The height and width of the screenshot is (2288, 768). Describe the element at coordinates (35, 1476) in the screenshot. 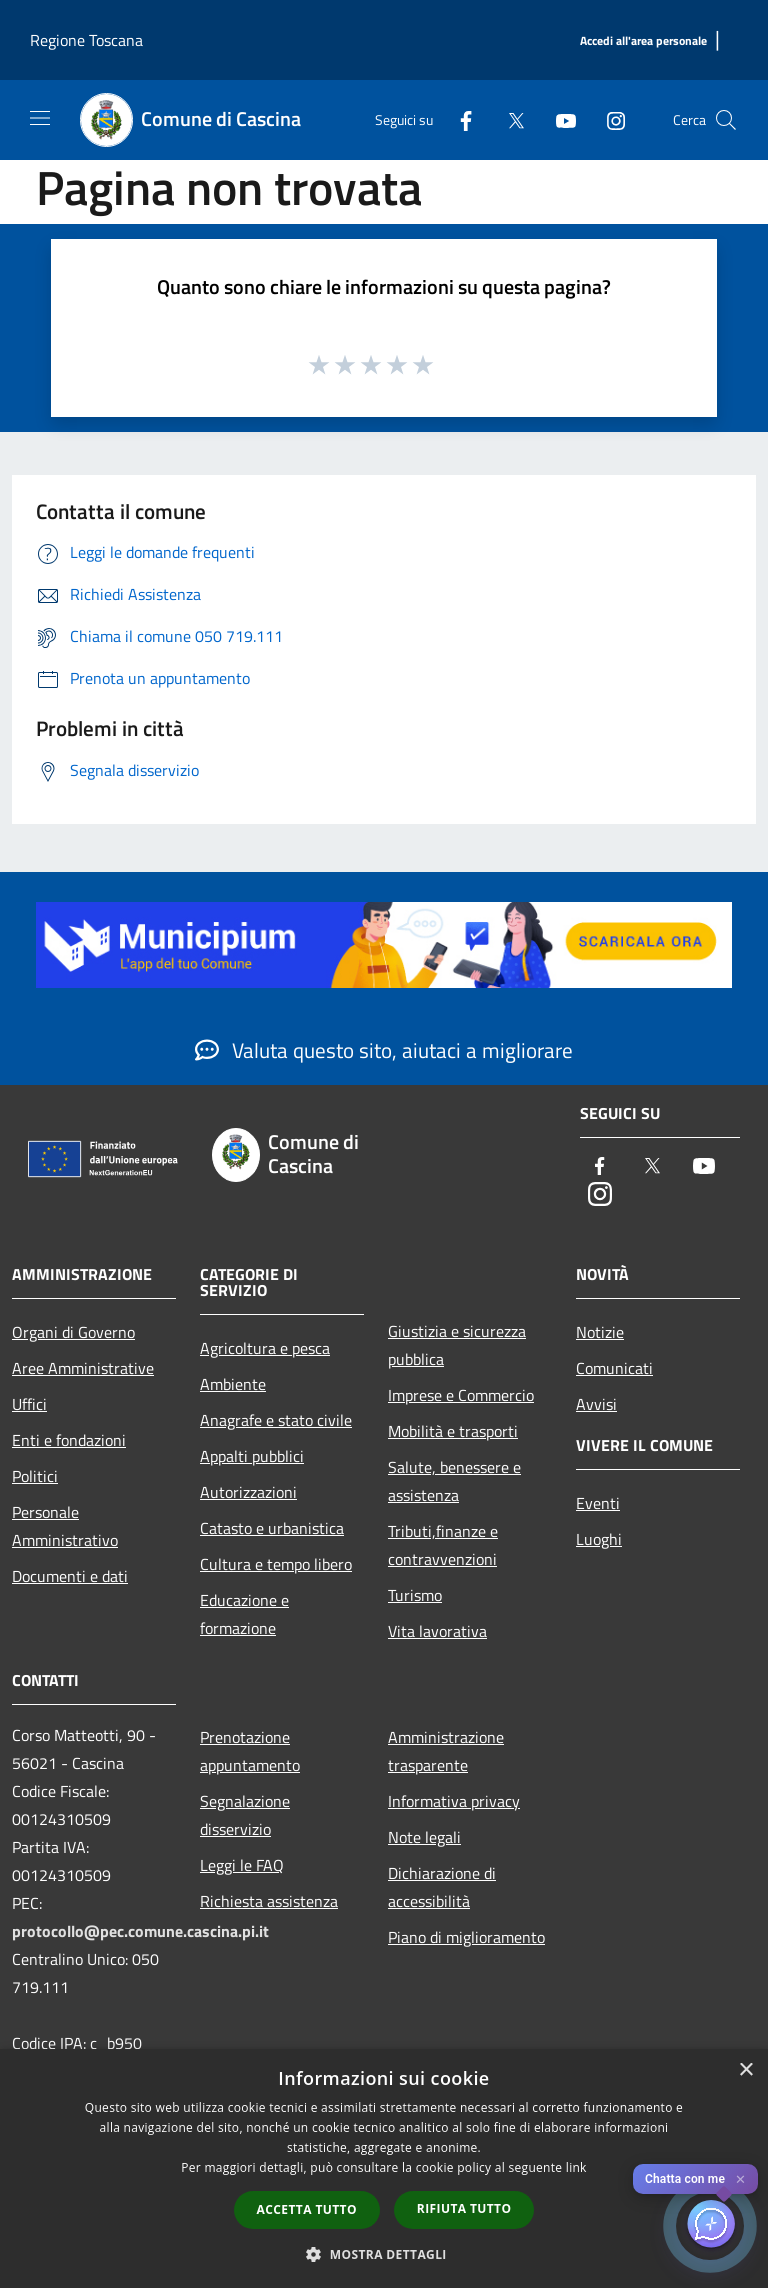

I see `Politici` at that location.